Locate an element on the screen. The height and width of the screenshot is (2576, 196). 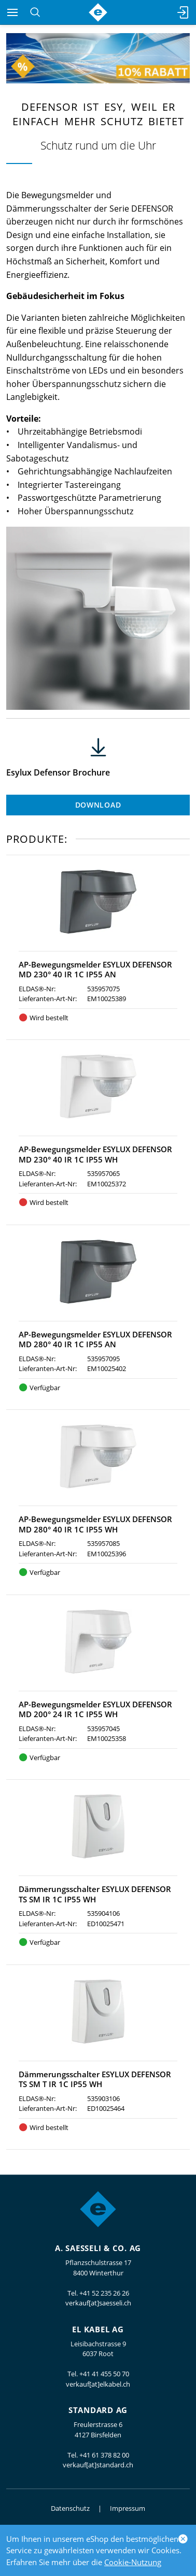
AP-Bewegungsmelder ESYLUX DEFENSOR MD 280° 40 IR 1C IP55 WH is located at coordinates (95, 1524).